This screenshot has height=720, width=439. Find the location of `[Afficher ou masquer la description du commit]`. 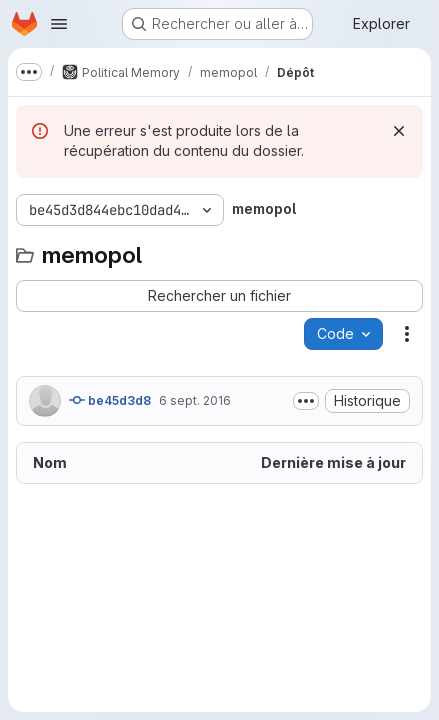

[Afficher ou masquer la description du commit] is located at coordinates (306, 401).